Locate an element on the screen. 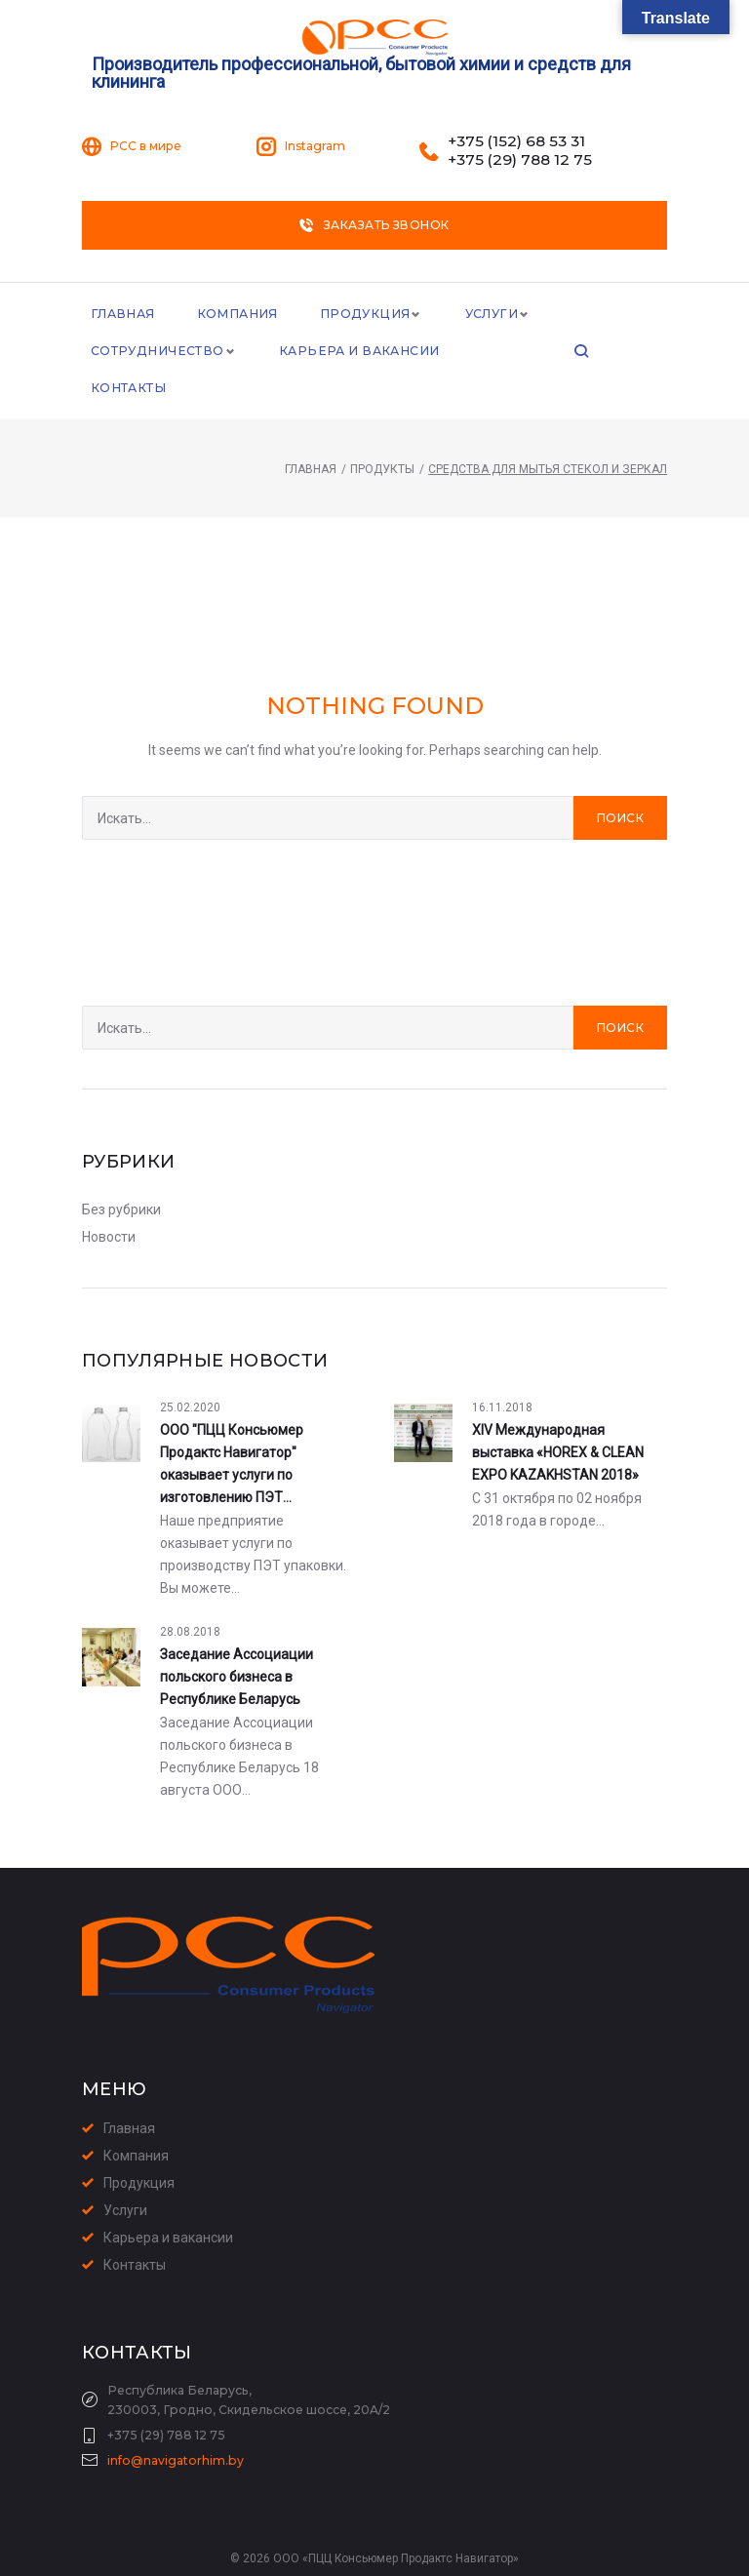  info@navigatorhim.by is located at coordinates (175, 2427).